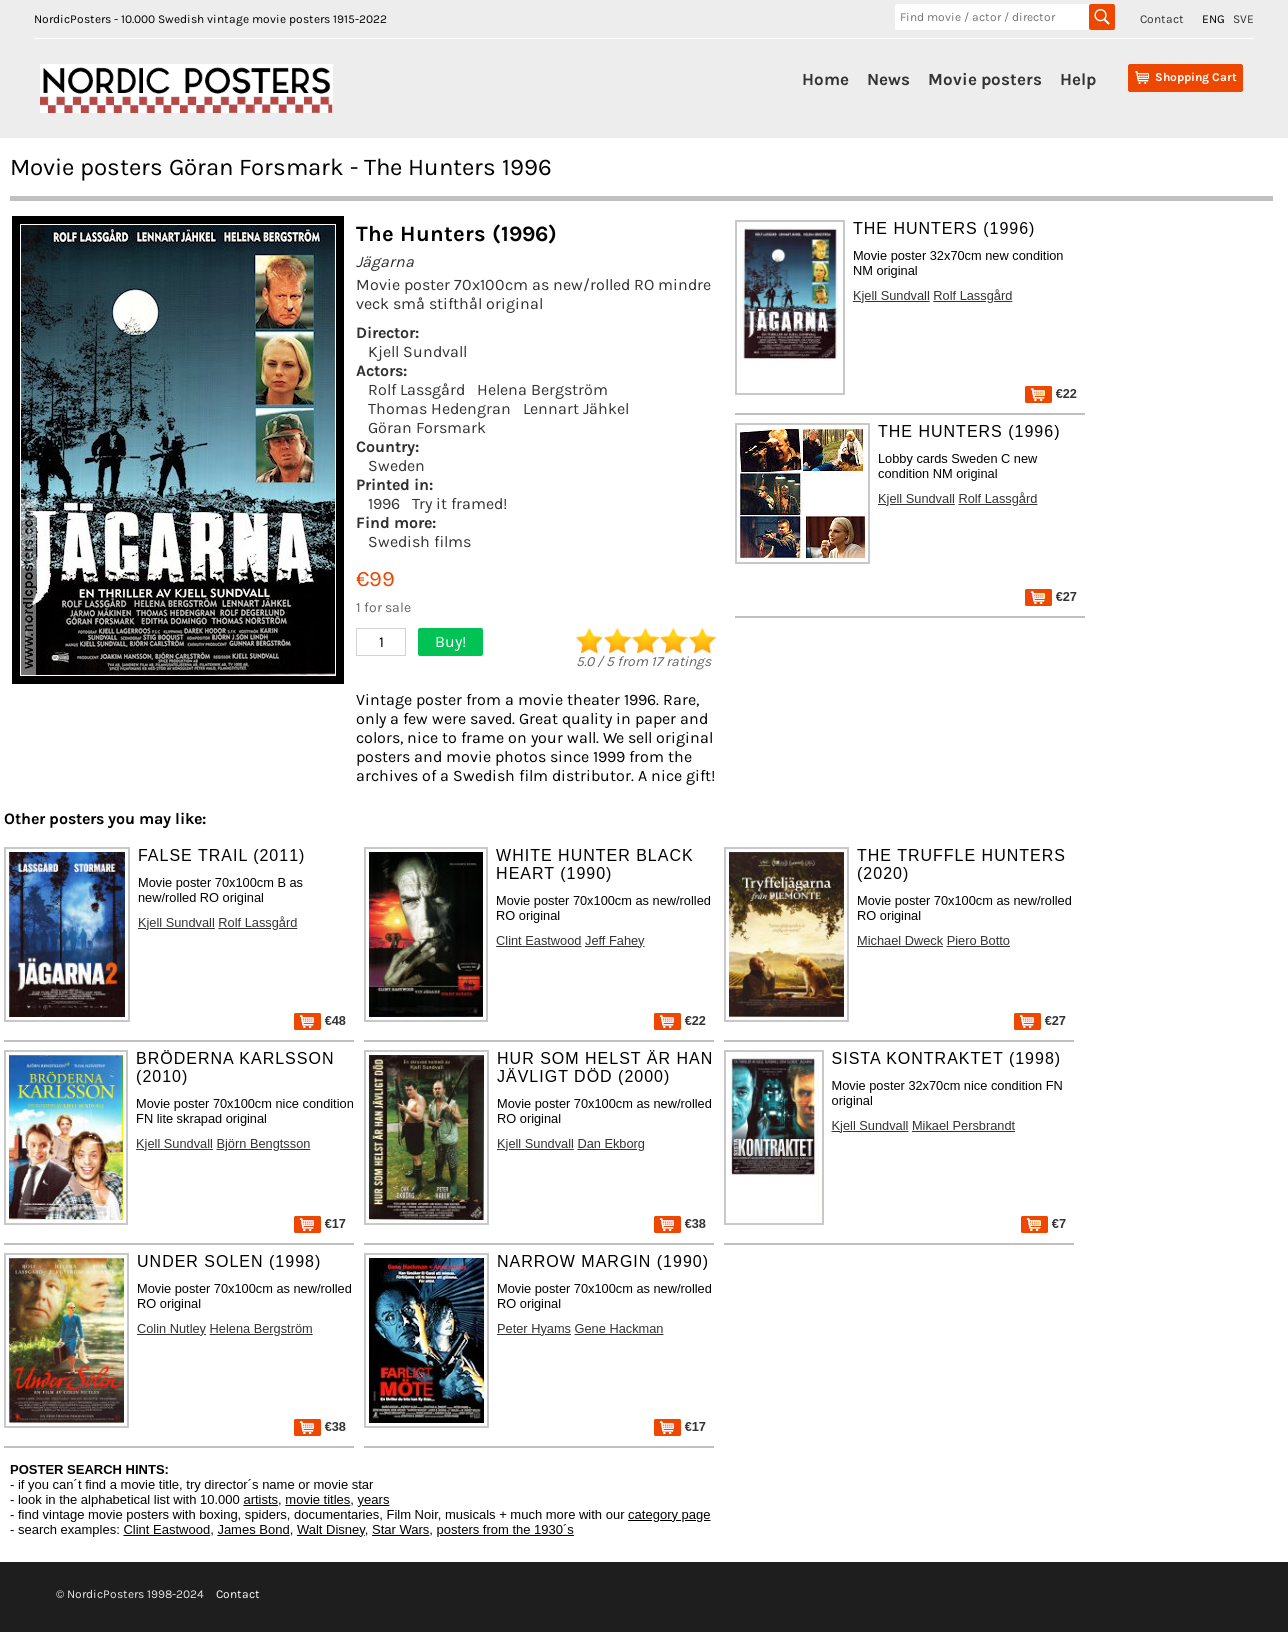 The image size is (1288, 1632). Describe the element at coordinates (396, 465) in the screenshot. I see `Sweden` at that location.